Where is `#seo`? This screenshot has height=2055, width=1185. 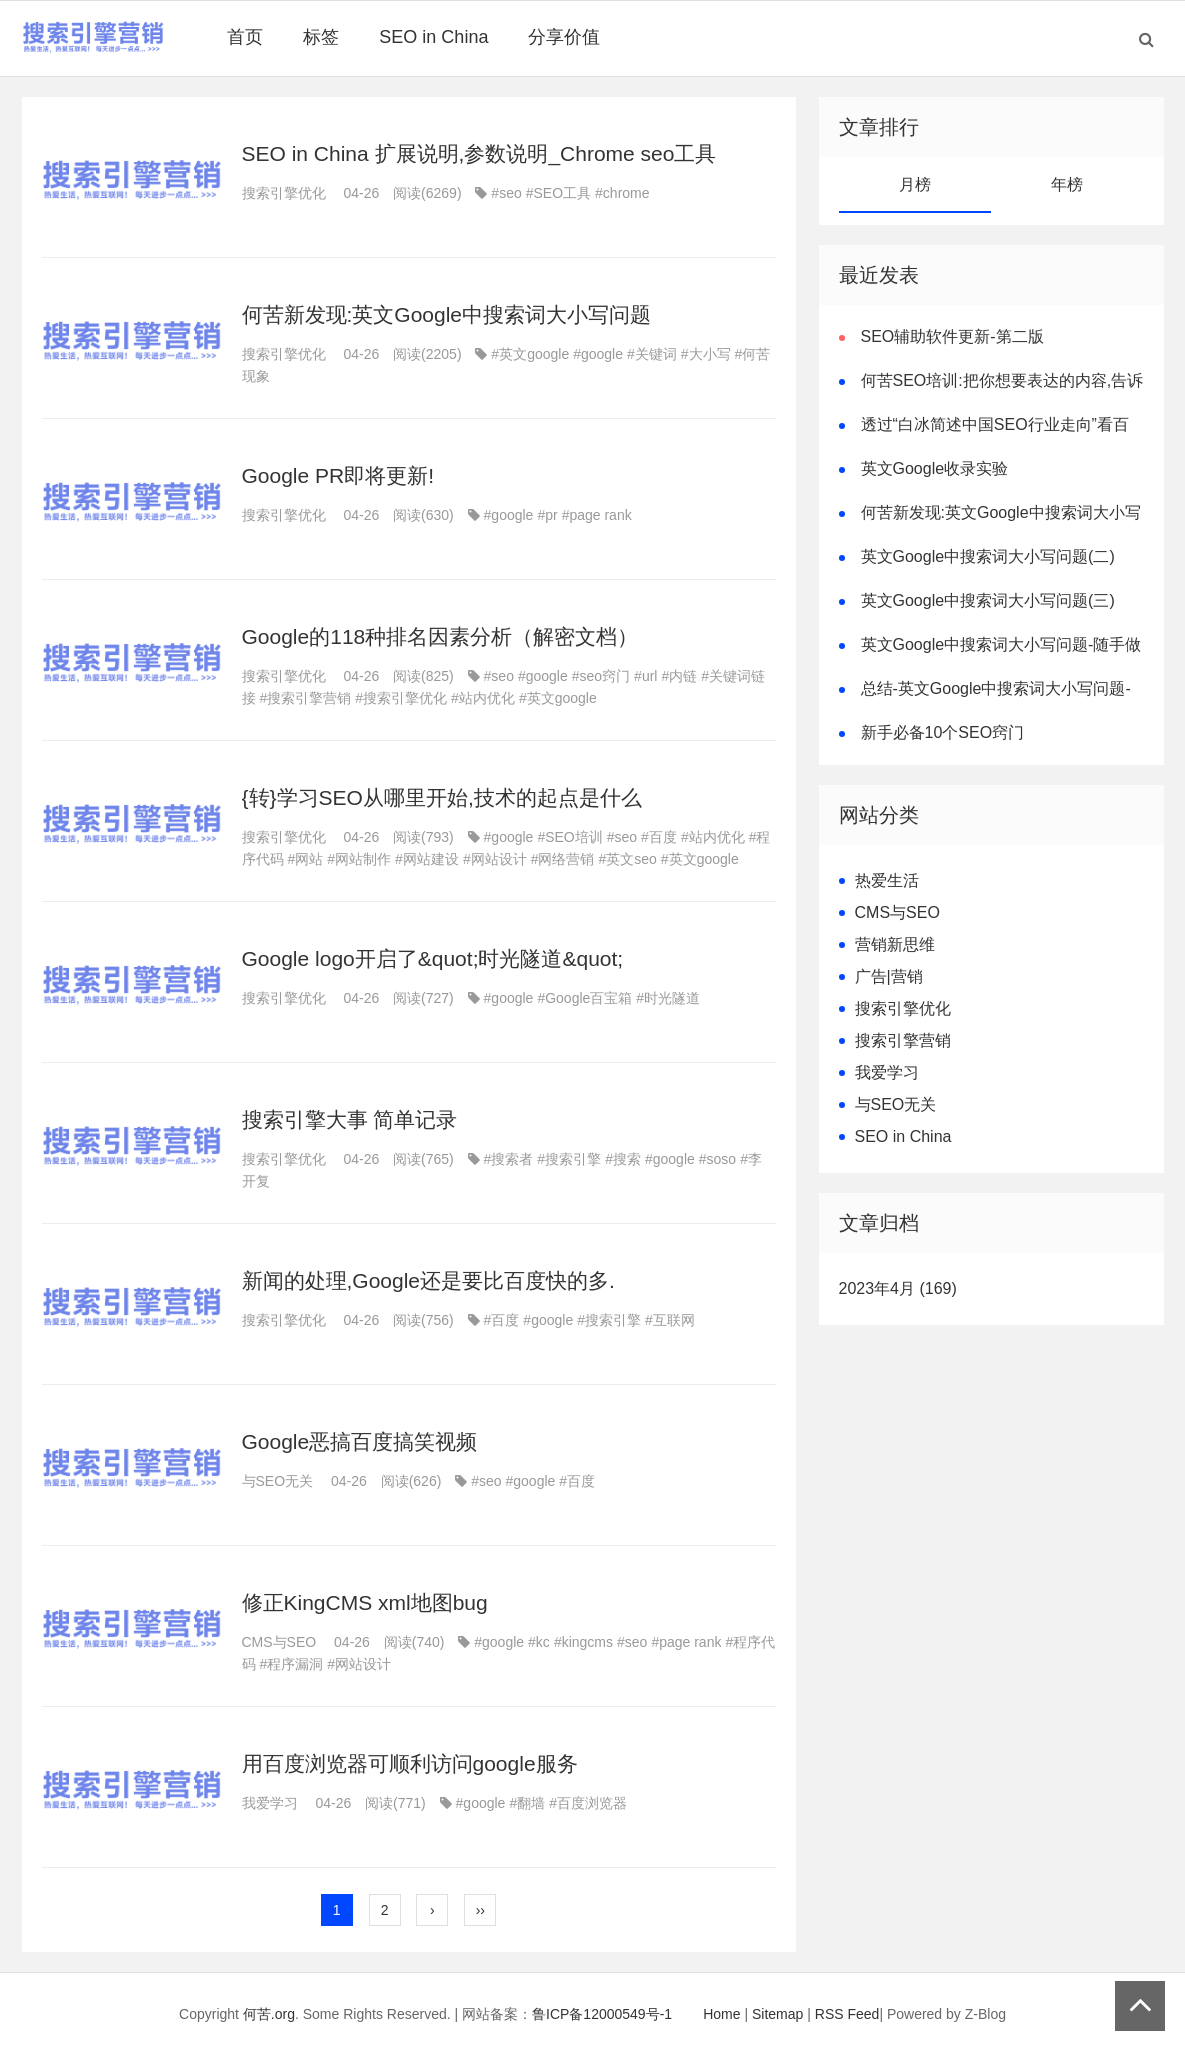 #seo is located at coordinates (506, 193).